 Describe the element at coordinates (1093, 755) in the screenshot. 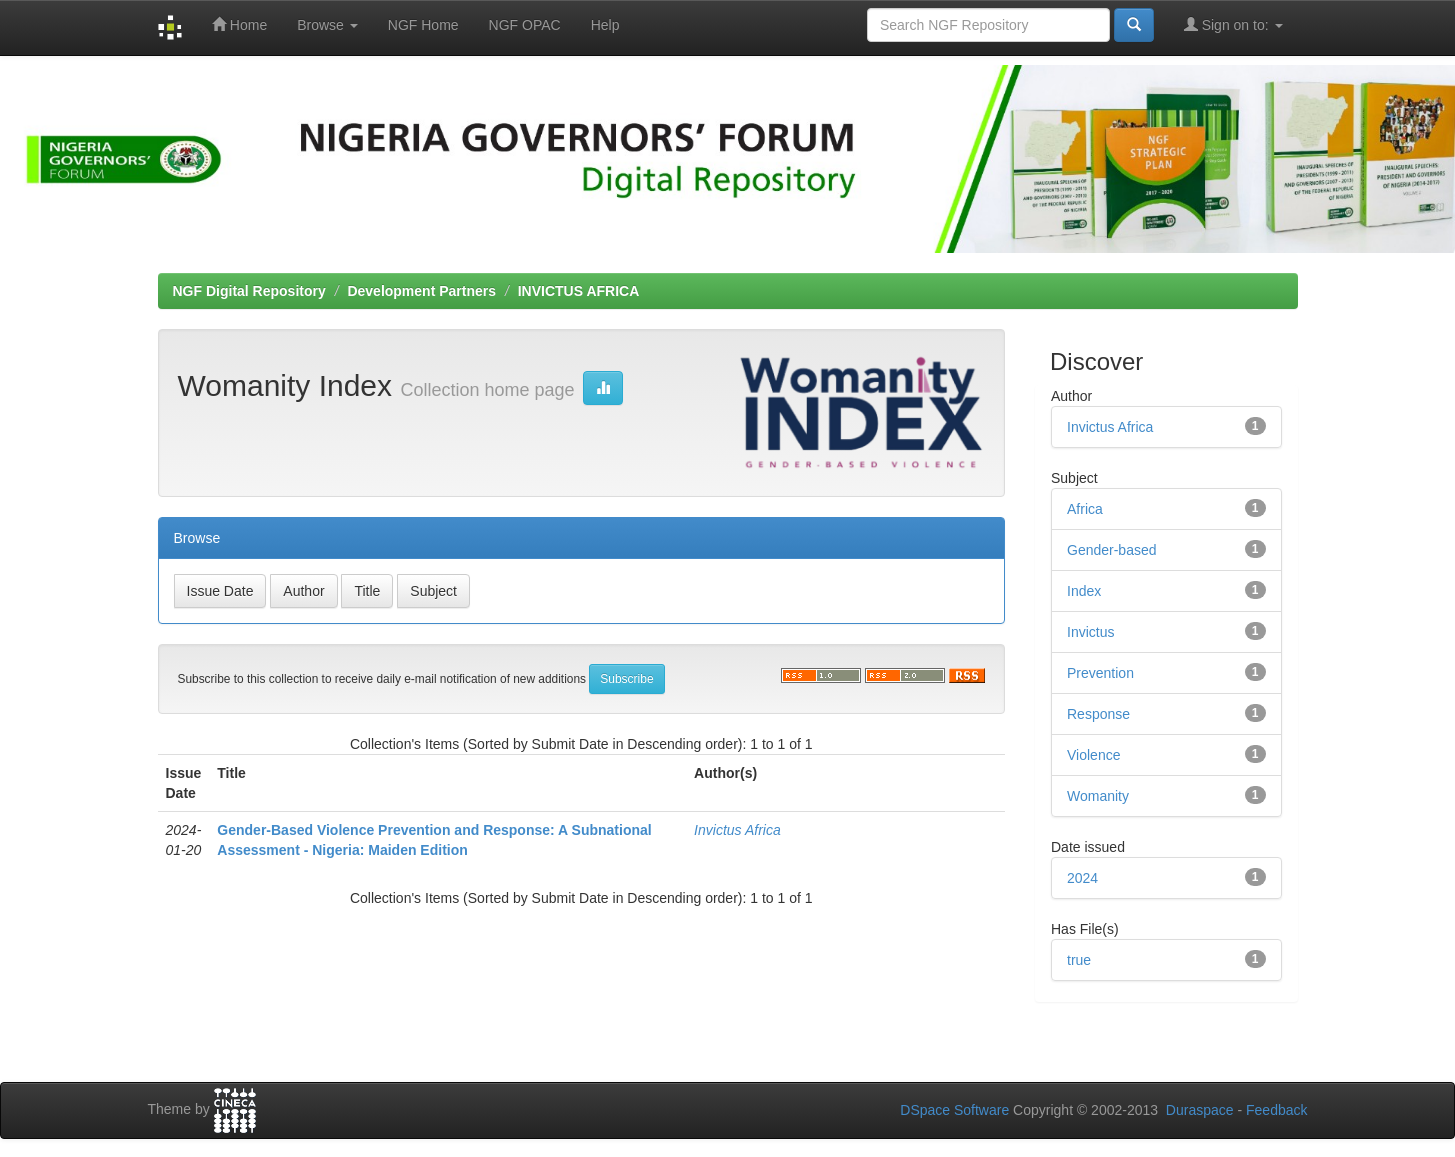

I see `Violence` at that location.